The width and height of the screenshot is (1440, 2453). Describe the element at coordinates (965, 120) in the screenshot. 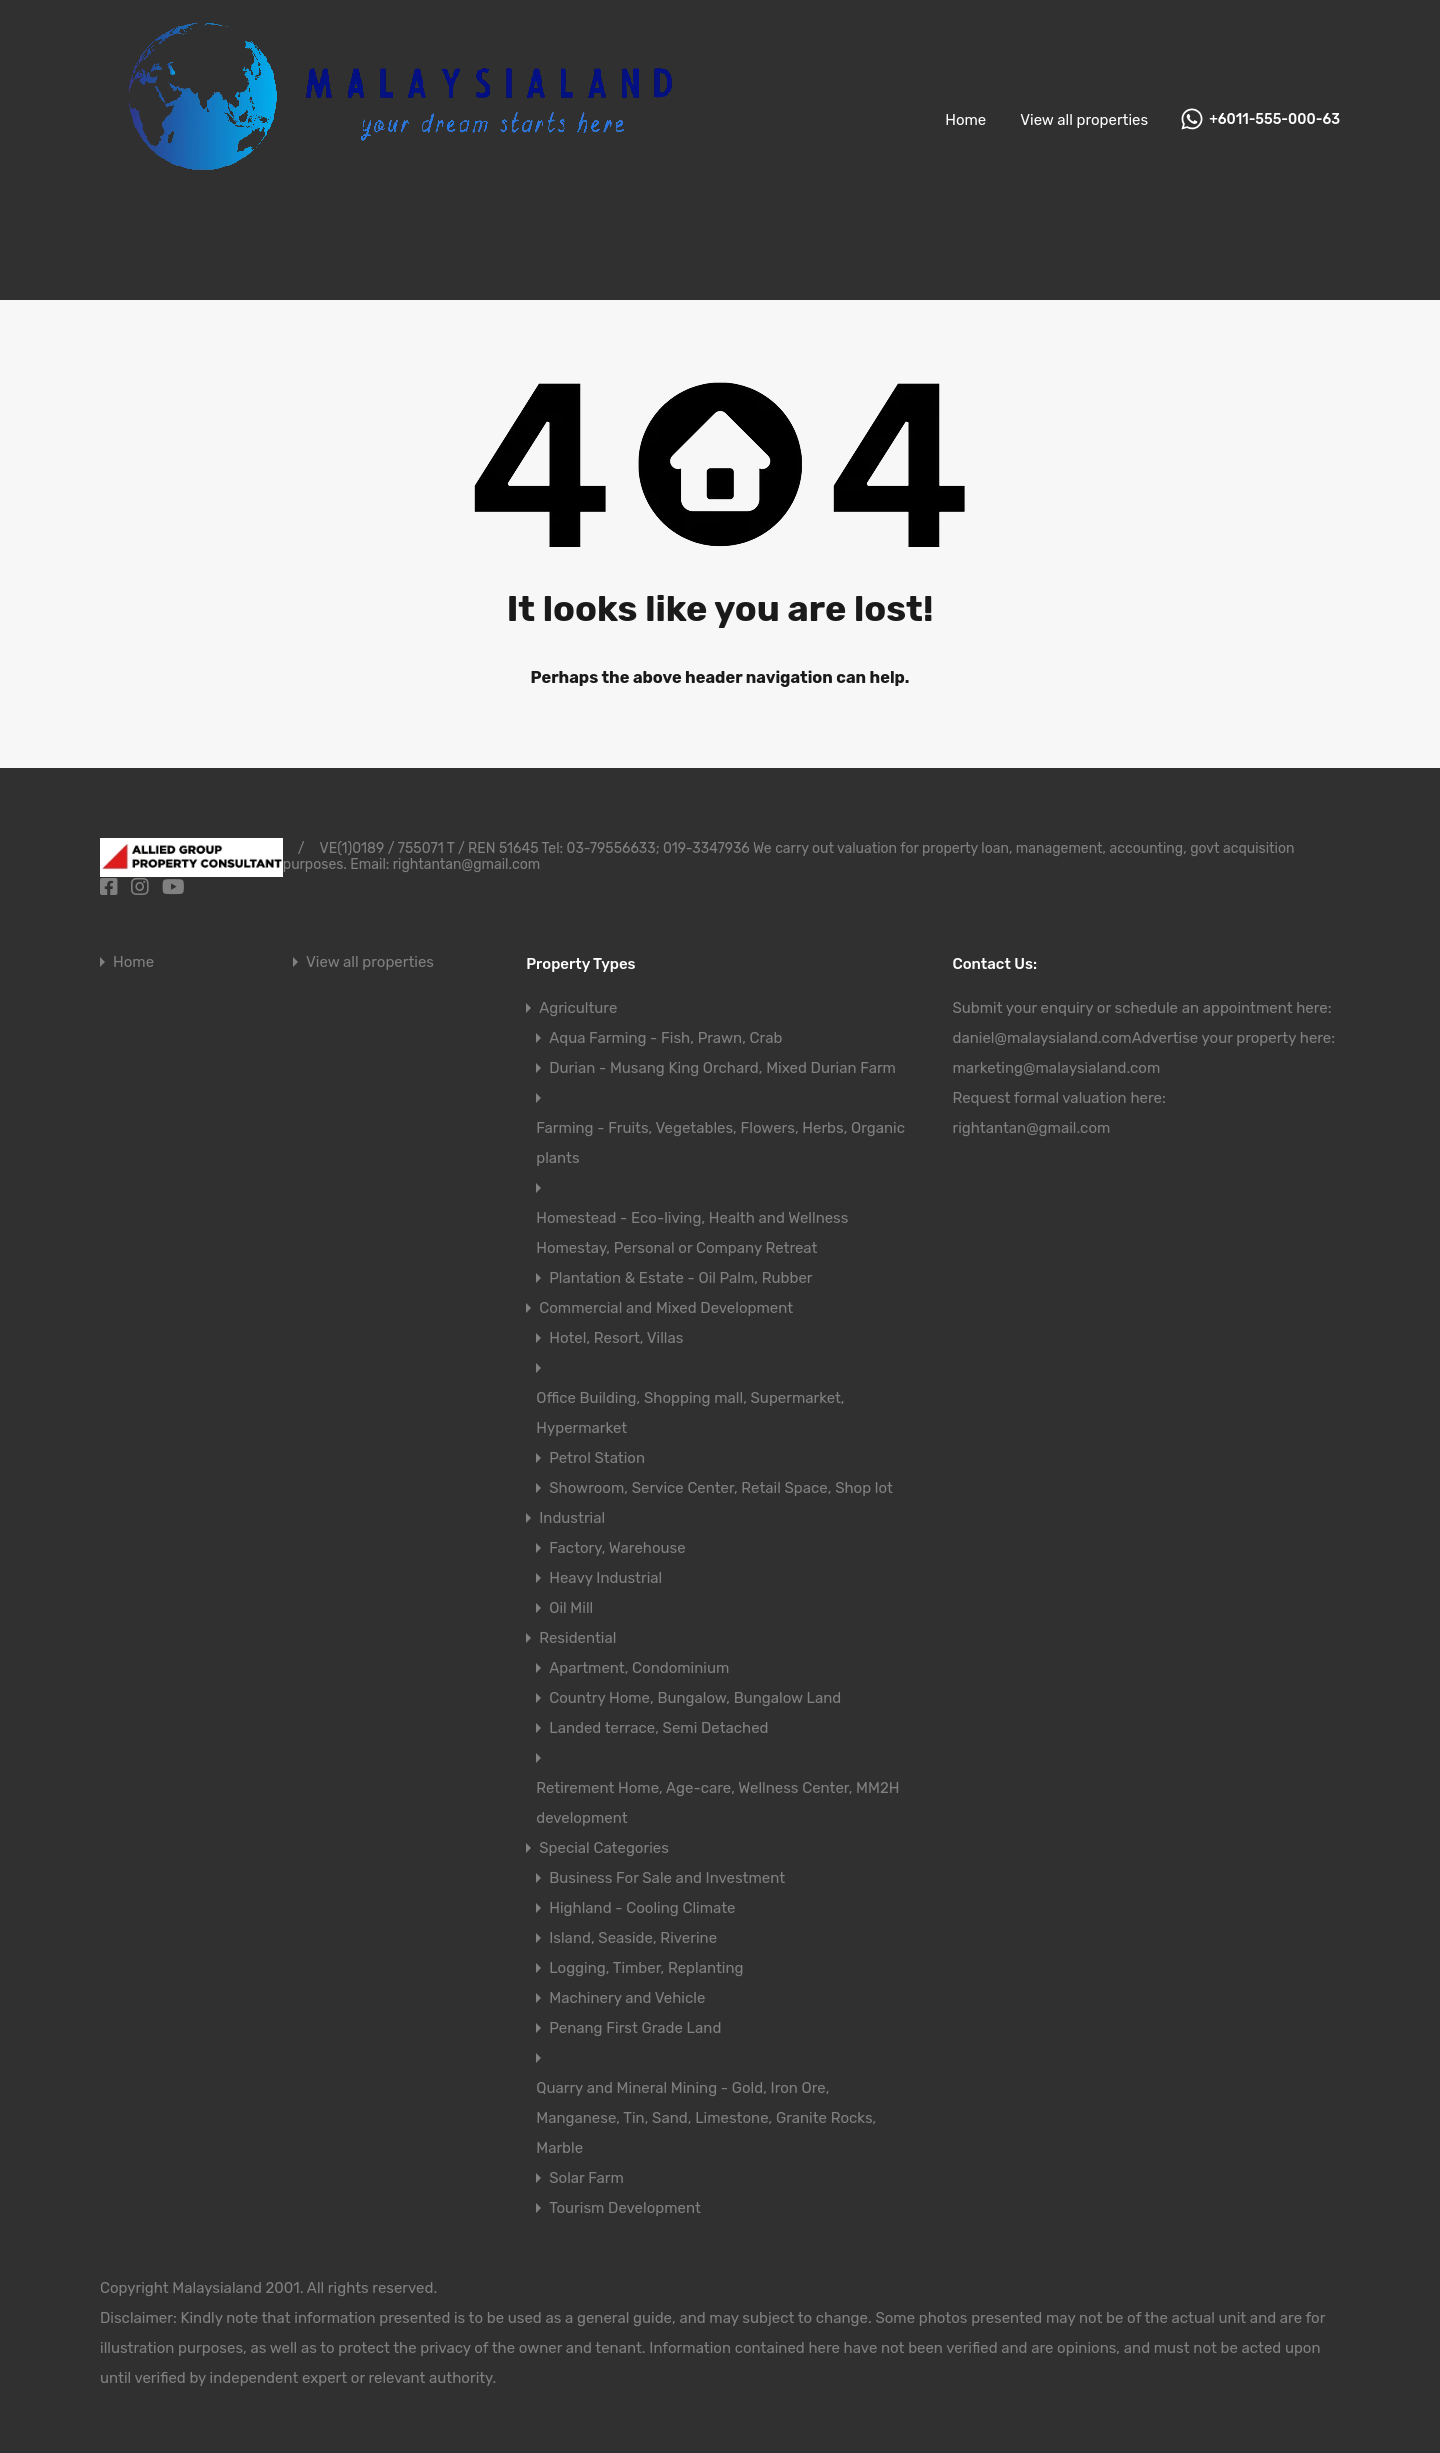

I see `Home` at that location.